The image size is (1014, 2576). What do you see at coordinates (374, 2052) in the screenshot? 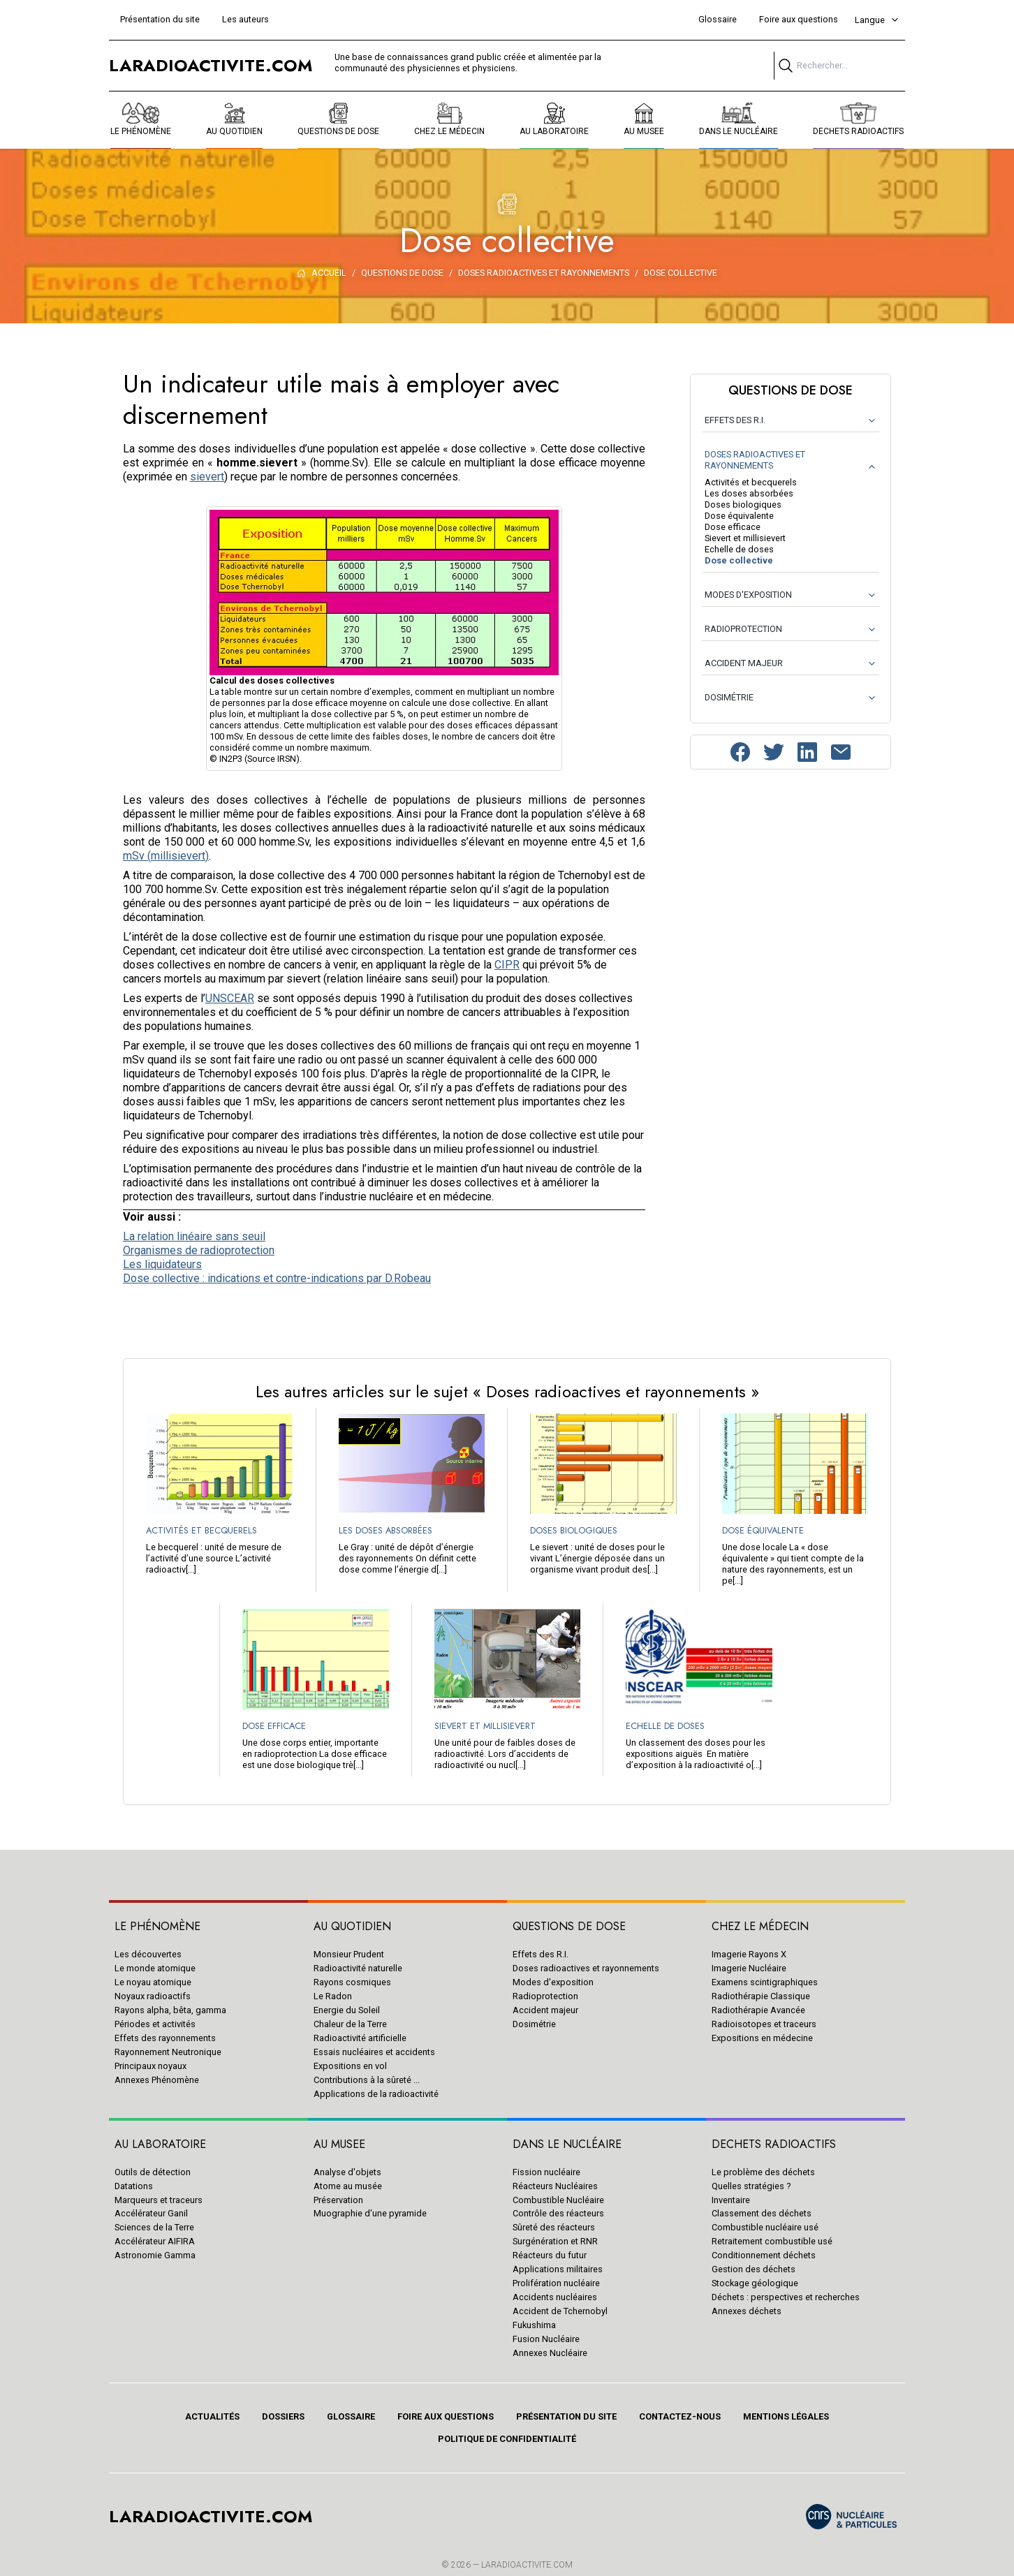
I see `Essais nucléaires et accidents` at bounding box center [374, 2052].